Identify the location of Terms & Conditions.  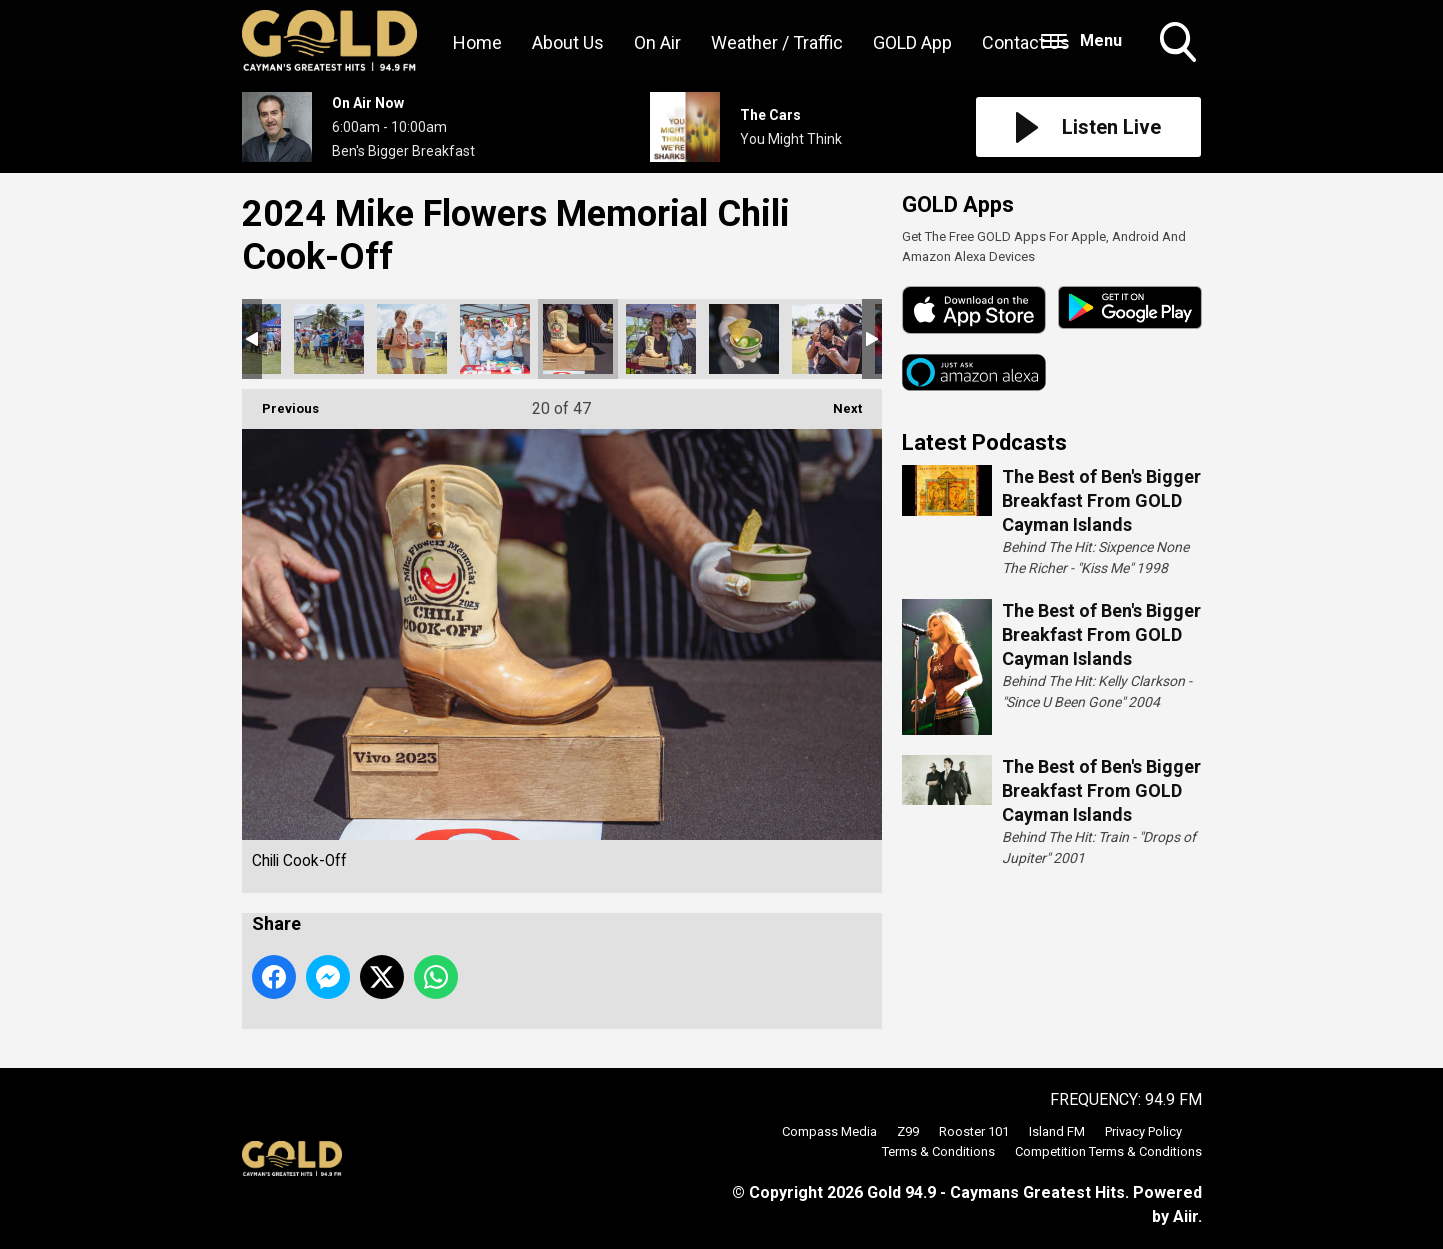
(938, 1151).